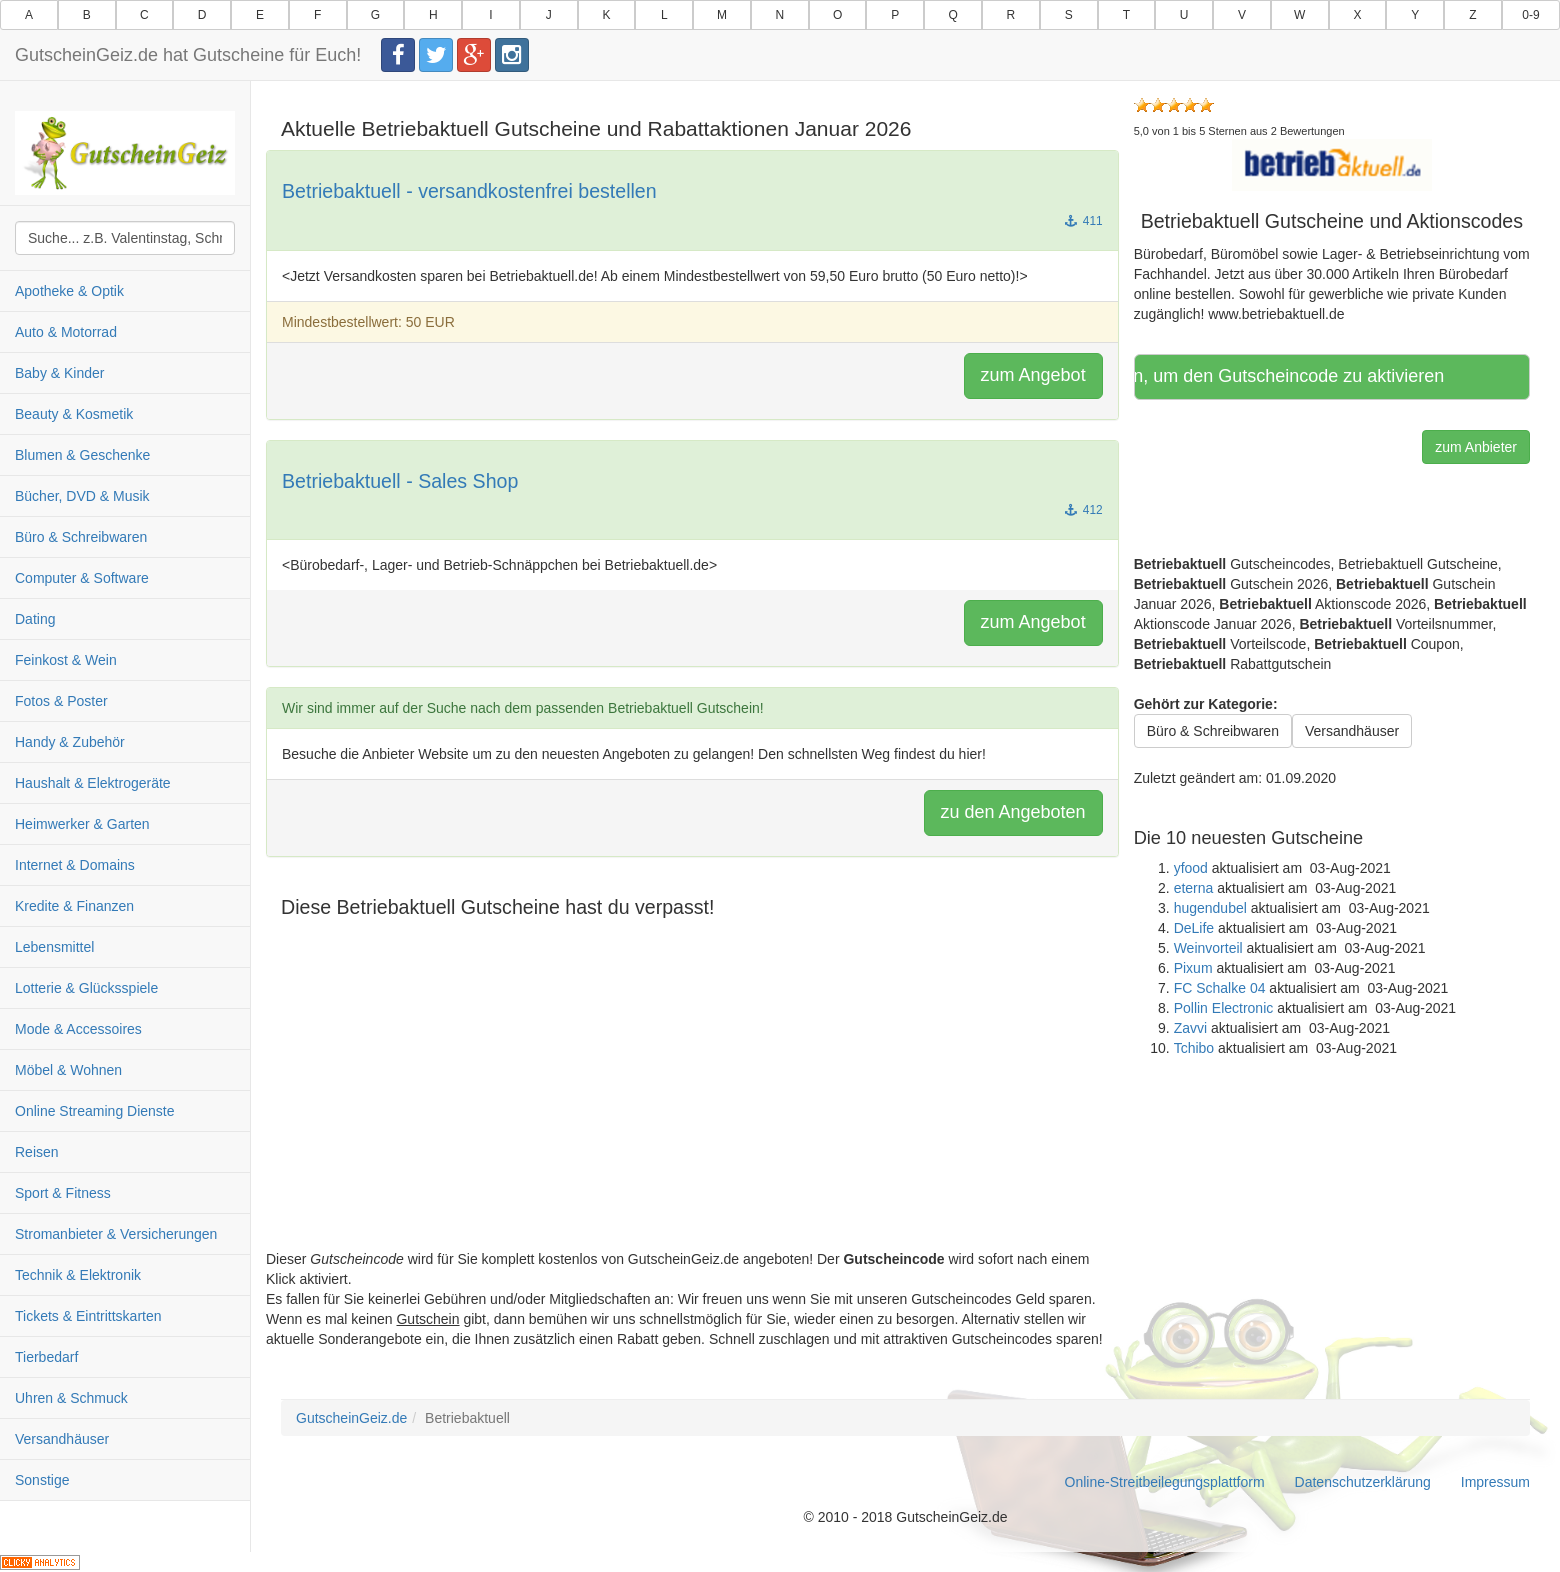  Describe the element at coordinates (1476, 447) in the screenshot. I see `zum Anbieter [button]` at that location.